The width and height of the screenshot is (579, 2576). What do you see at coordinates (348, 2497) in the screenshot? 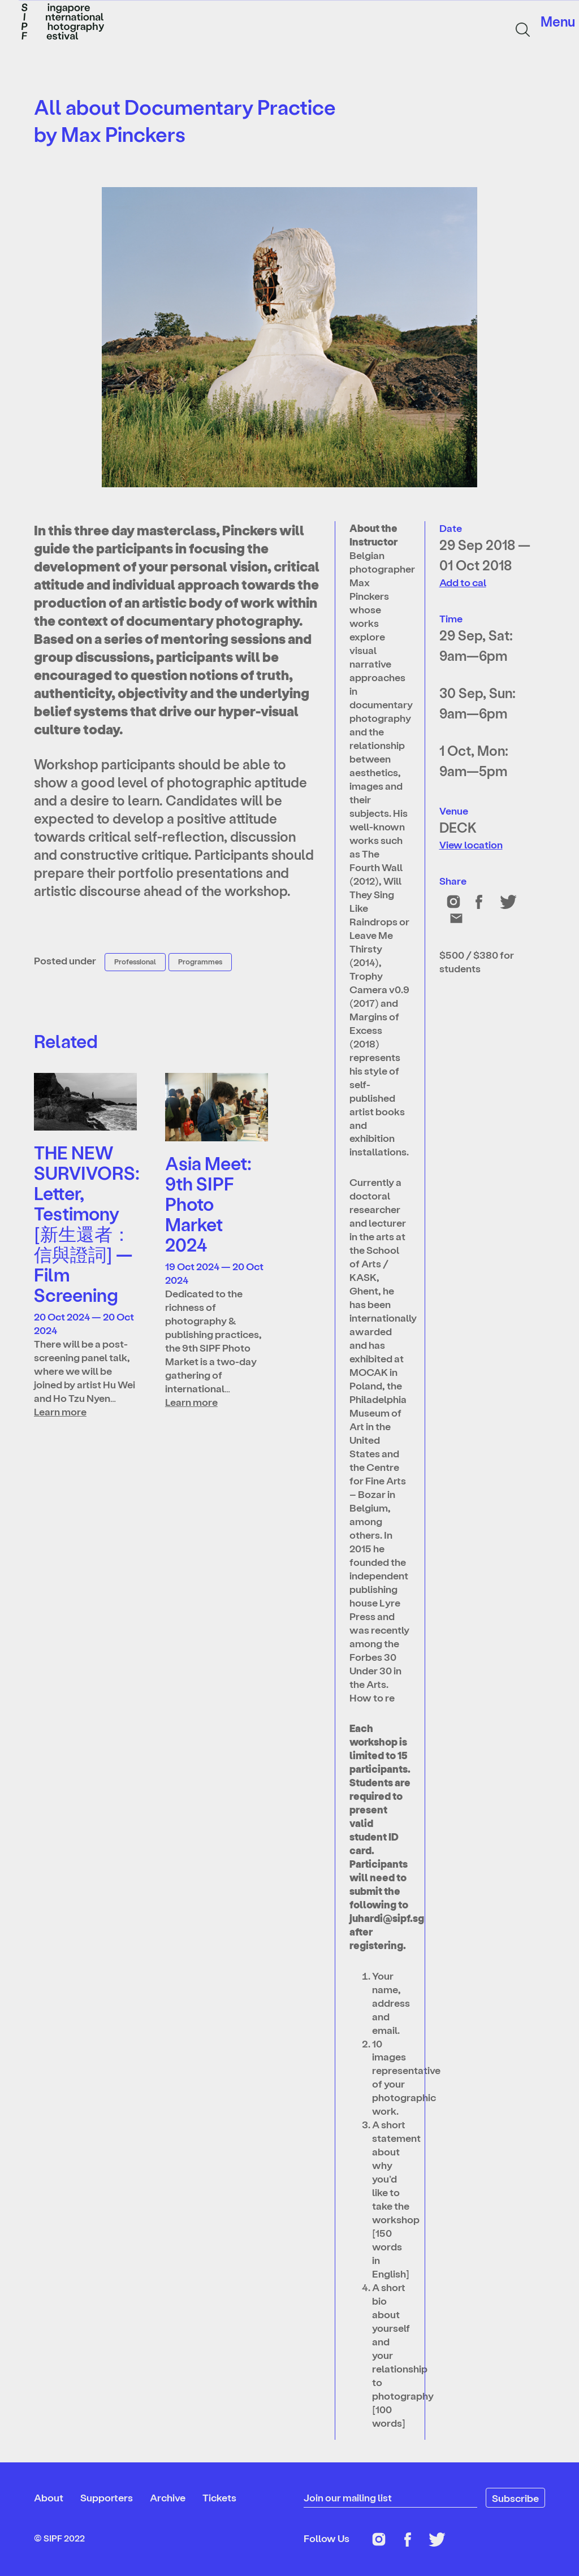
I see `Join our mailing list` at bounding box center [348, 2497].